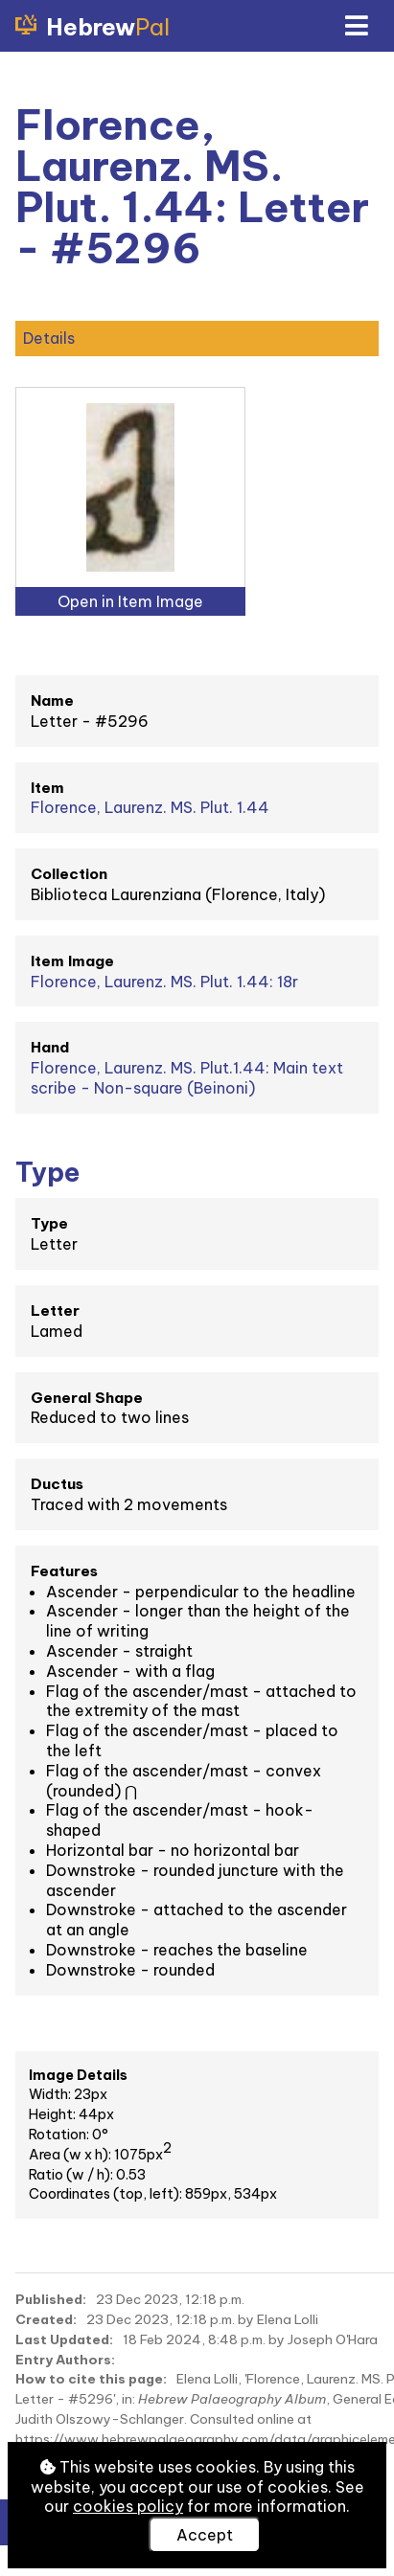 Image resolution: width=394 pixels, height=2576 pixels. I want to click on Image Details, so click(78, 2075).